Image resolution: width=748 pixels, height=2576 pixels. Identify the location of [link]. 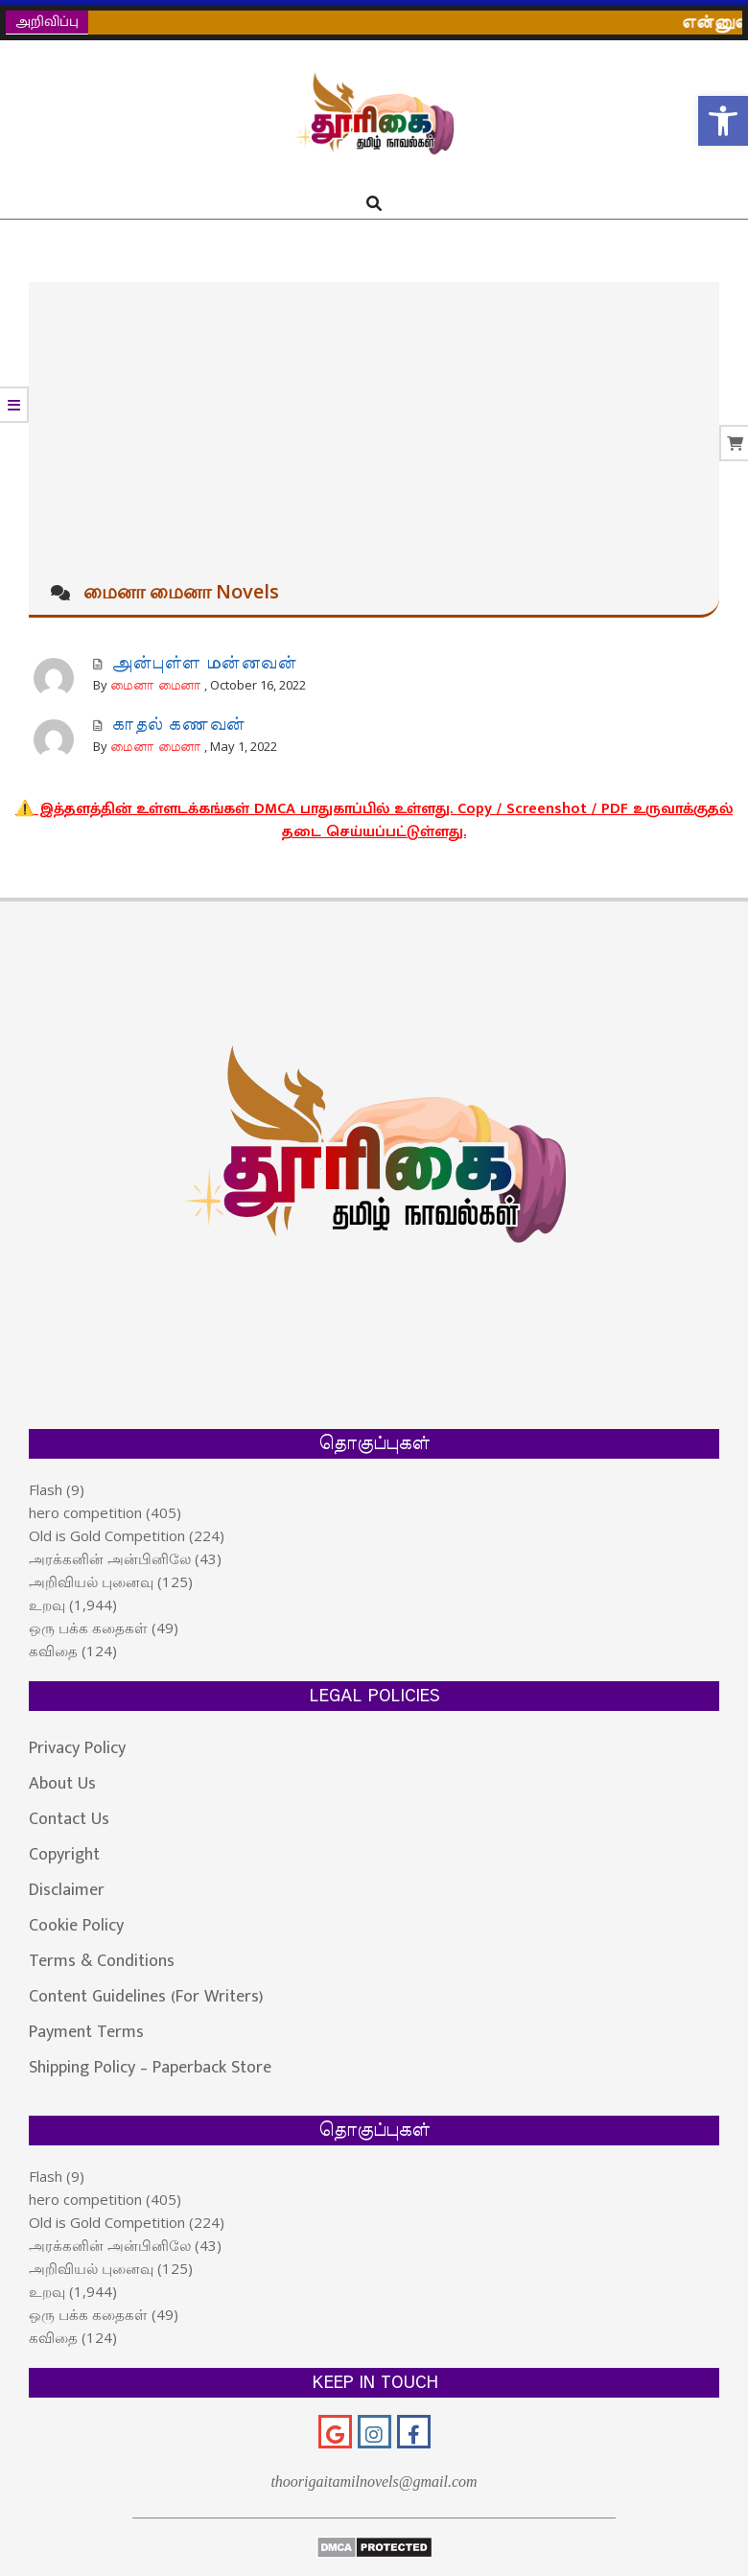
(723, 121).